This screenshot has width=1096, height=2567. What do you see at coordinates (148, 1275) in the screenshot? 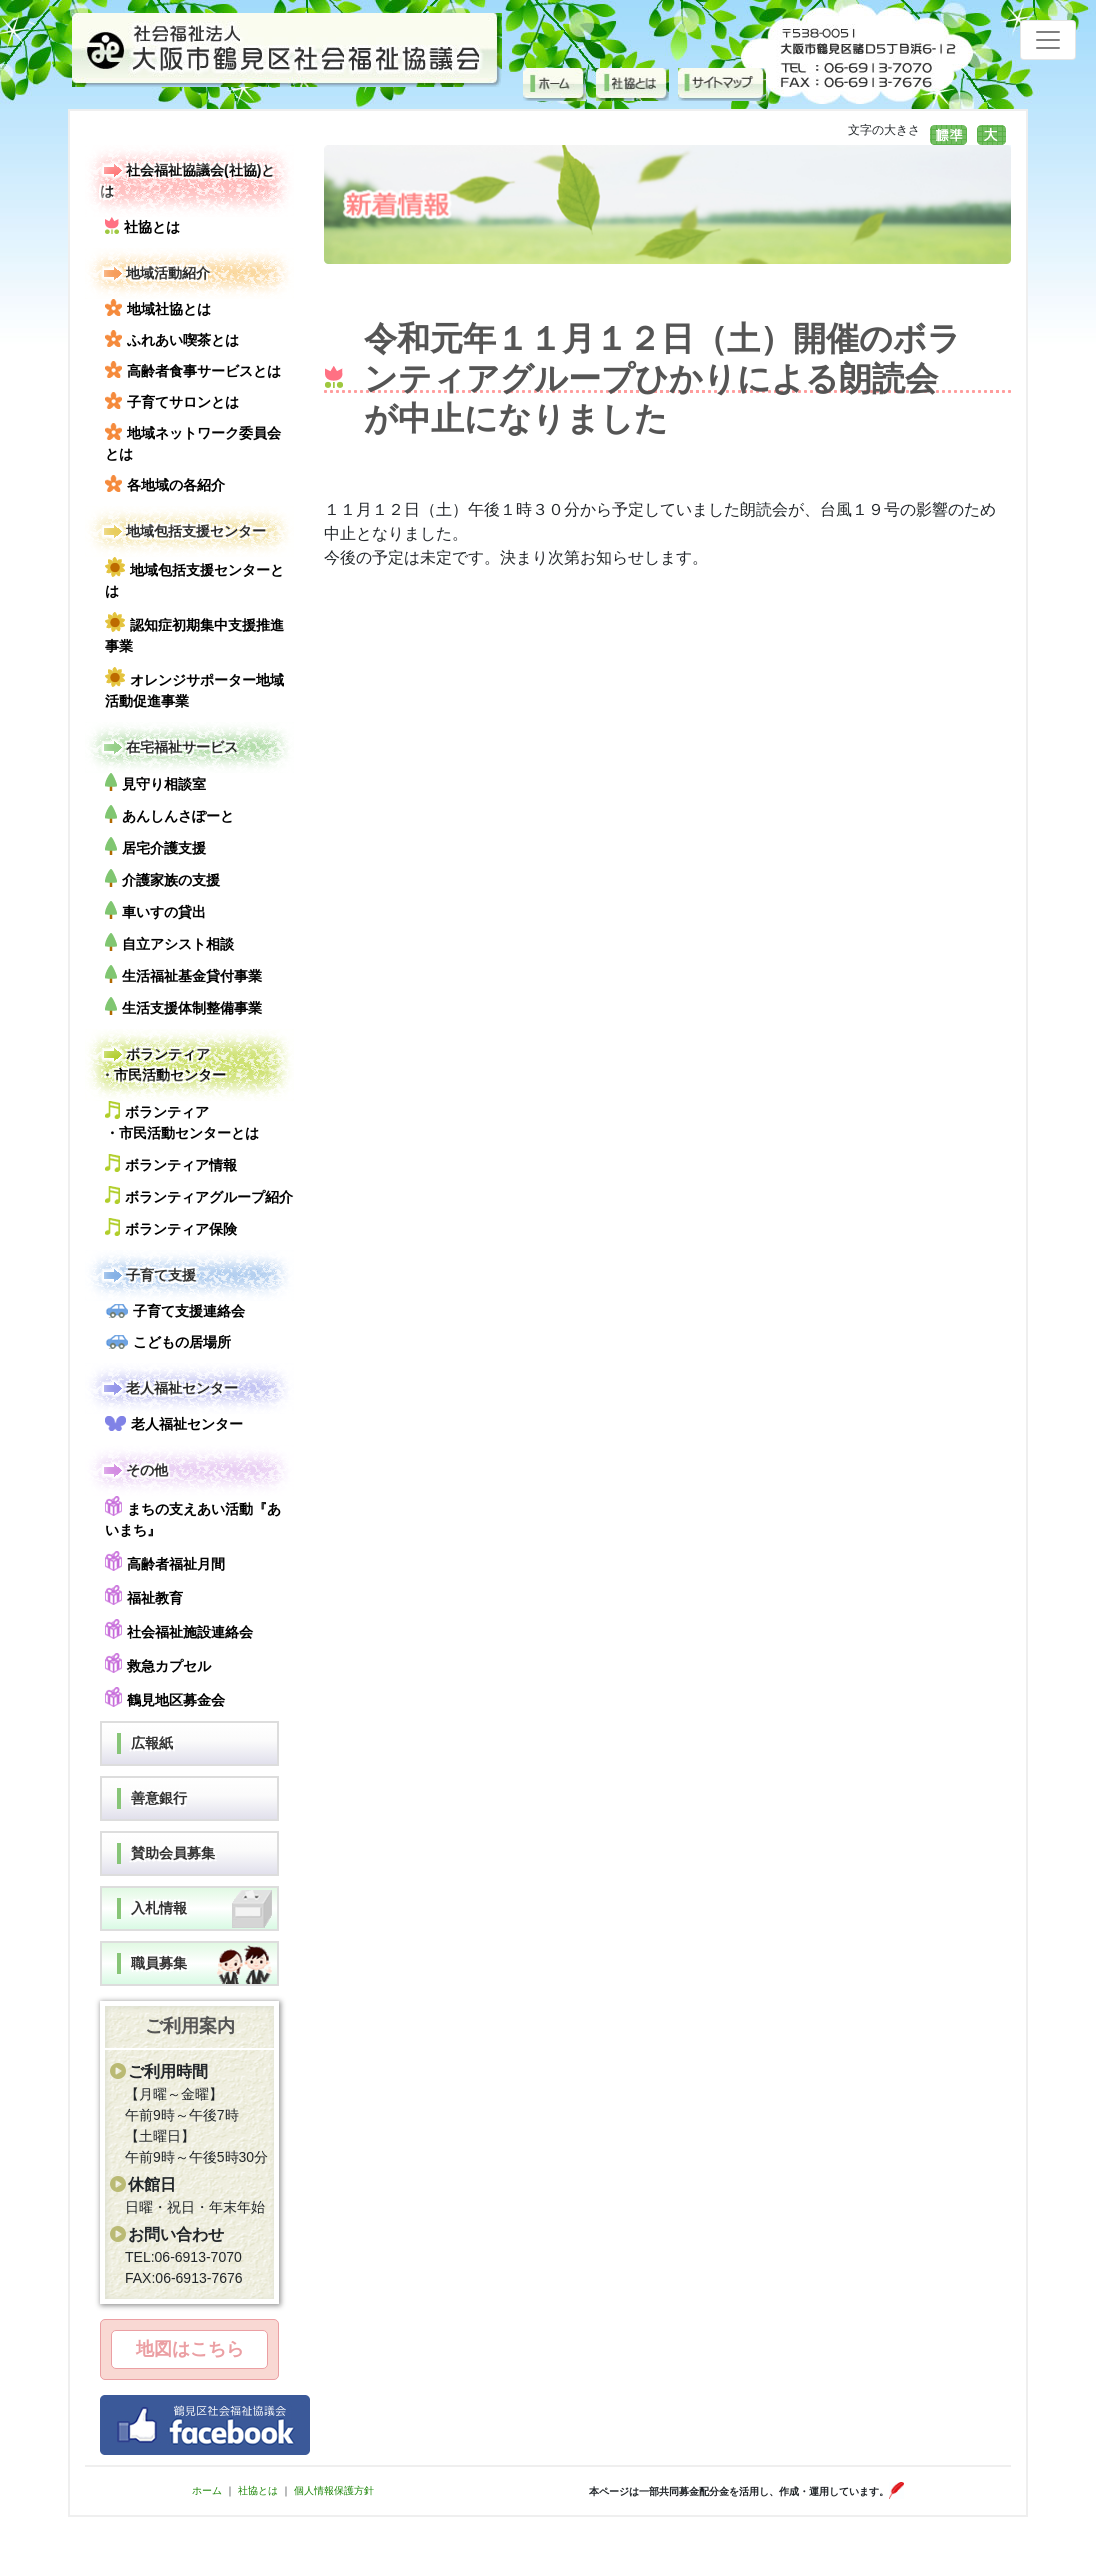
I see `子育て支援` at bounding box center [148, 1275].